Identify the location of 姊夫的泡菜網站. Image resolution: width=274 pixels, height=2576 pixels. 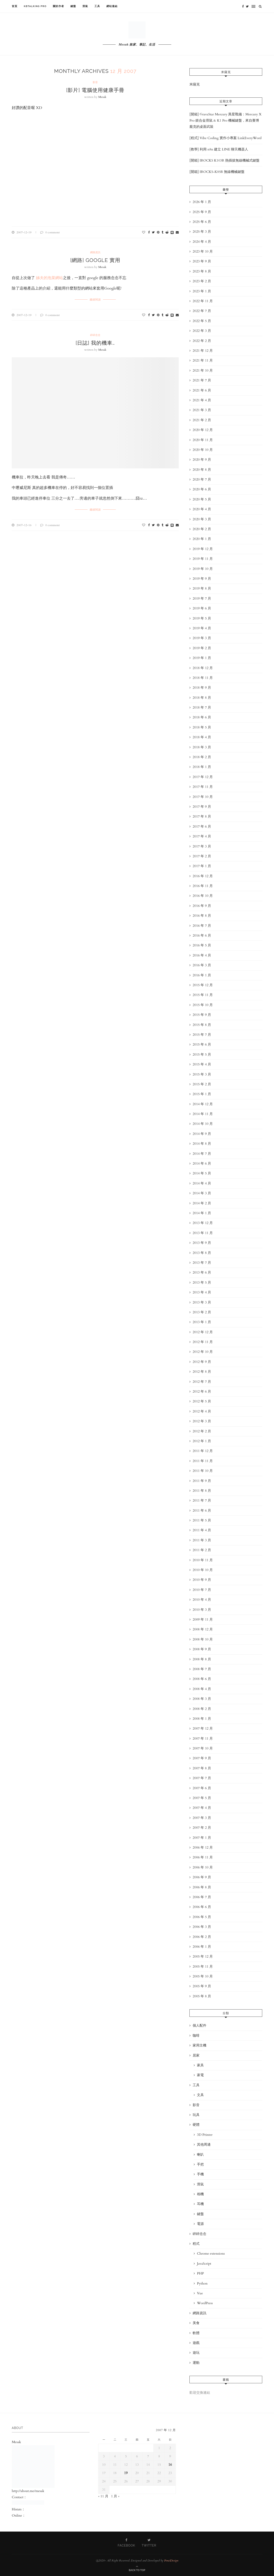
(49, 278).